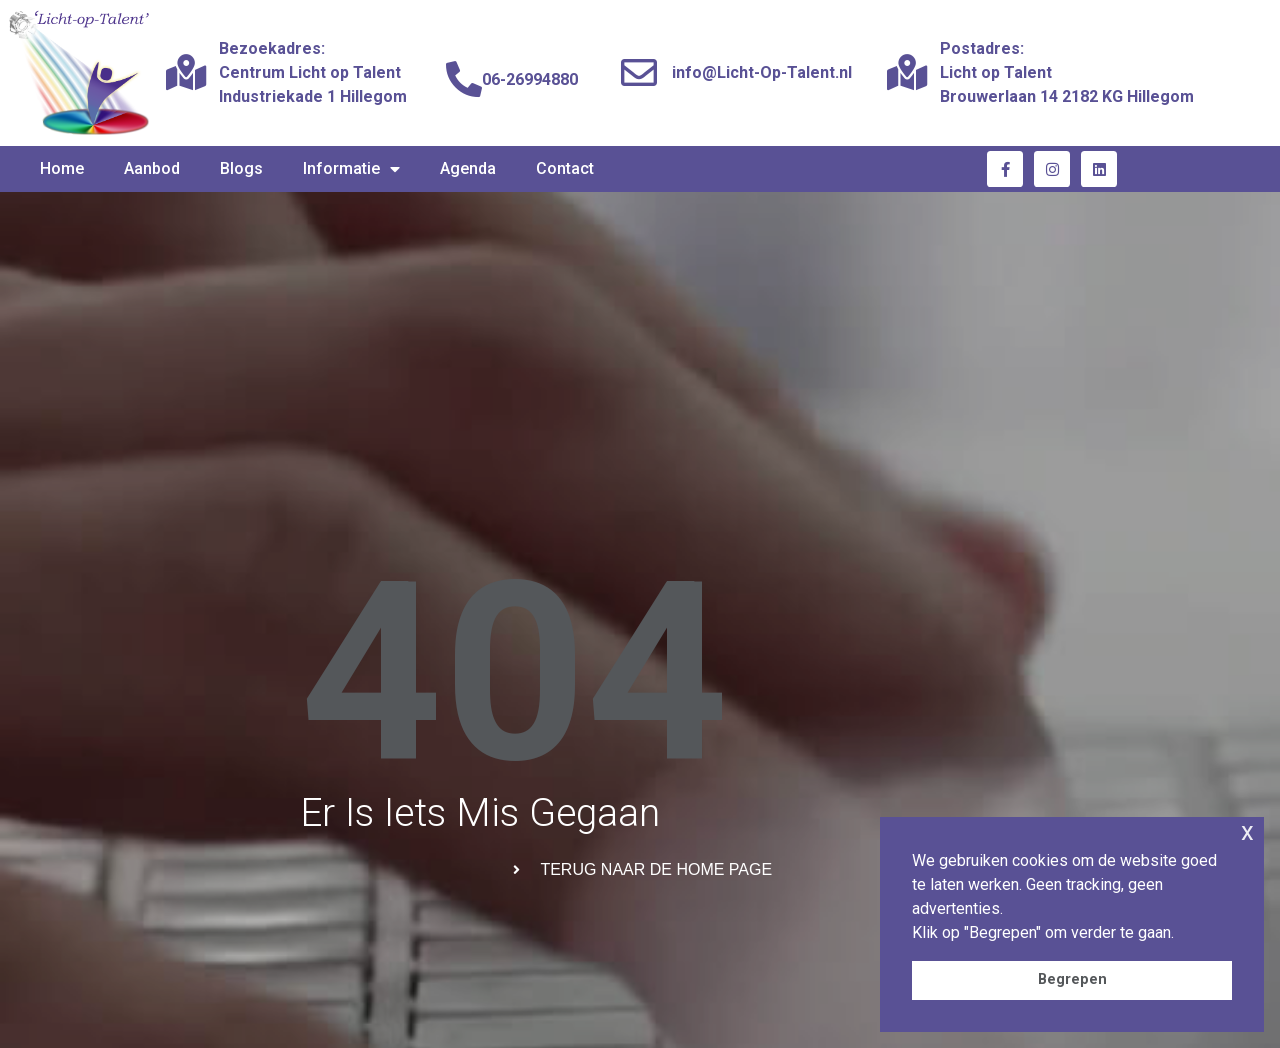 The height and width of the screenshot is (1048, 1280). What do you see at coordinates (464, 80) in the screenshot?
I see `[06-26994880]` at bounding box center [464, 80].